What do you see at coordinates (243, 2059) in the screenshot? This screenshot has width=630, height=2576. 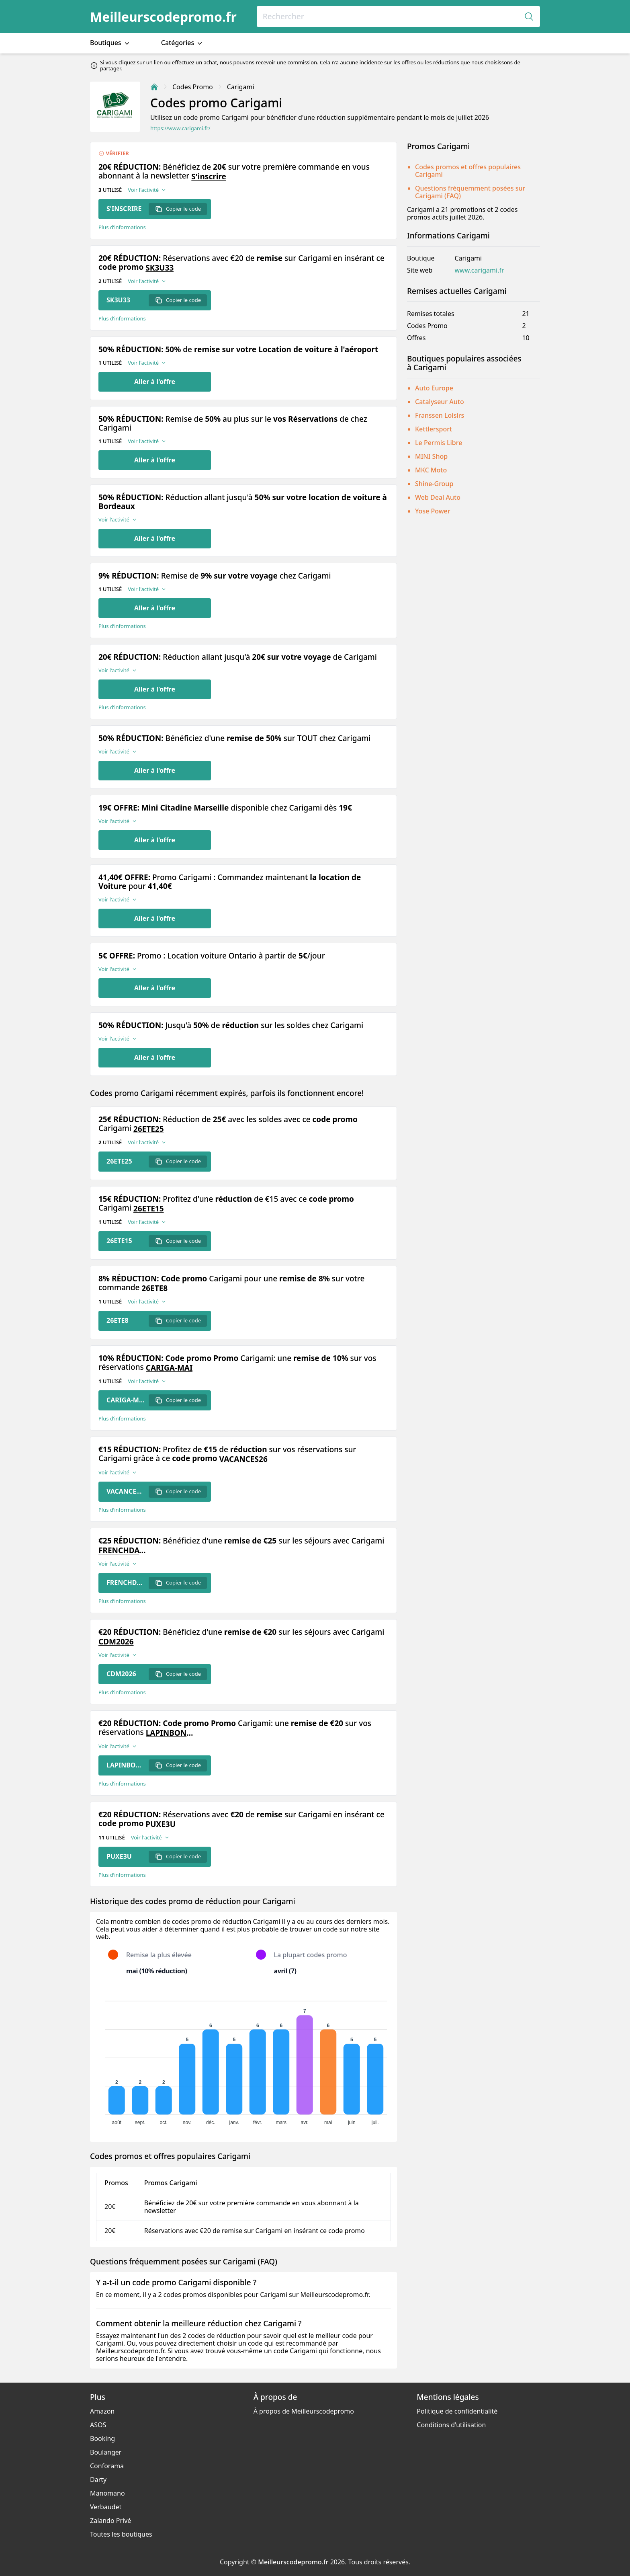 I see `[application]` at bounding box center [243, 2059].